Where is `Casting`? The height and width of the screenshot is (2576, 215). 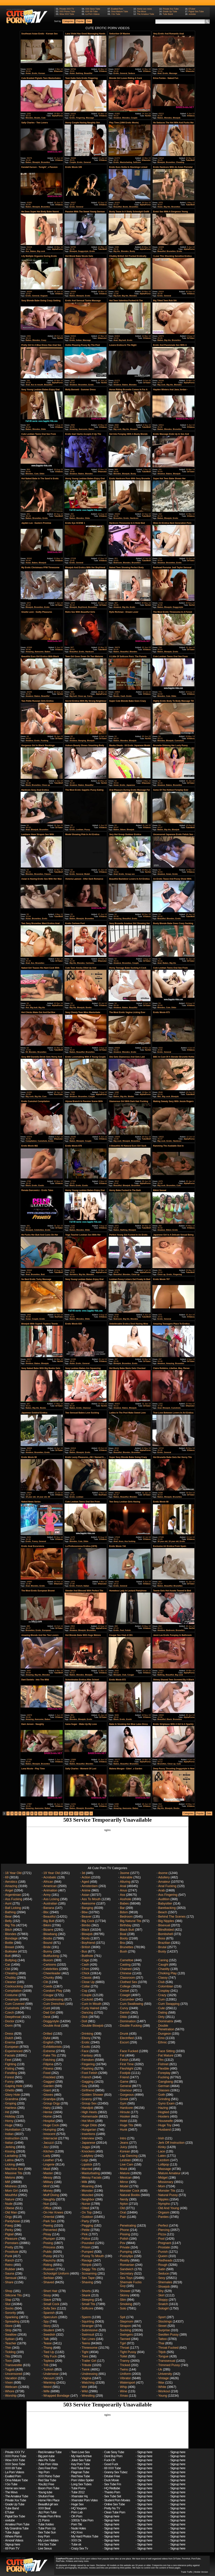
Casting is located at coordinates (125, 1964).